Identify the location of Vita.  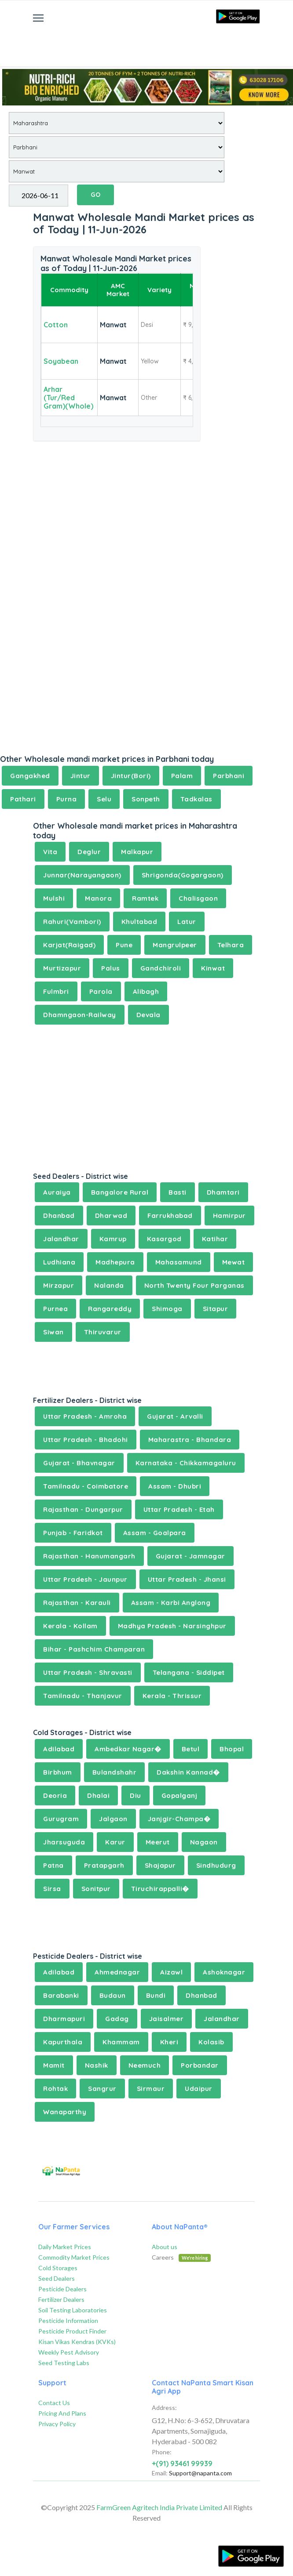
(50, 852).